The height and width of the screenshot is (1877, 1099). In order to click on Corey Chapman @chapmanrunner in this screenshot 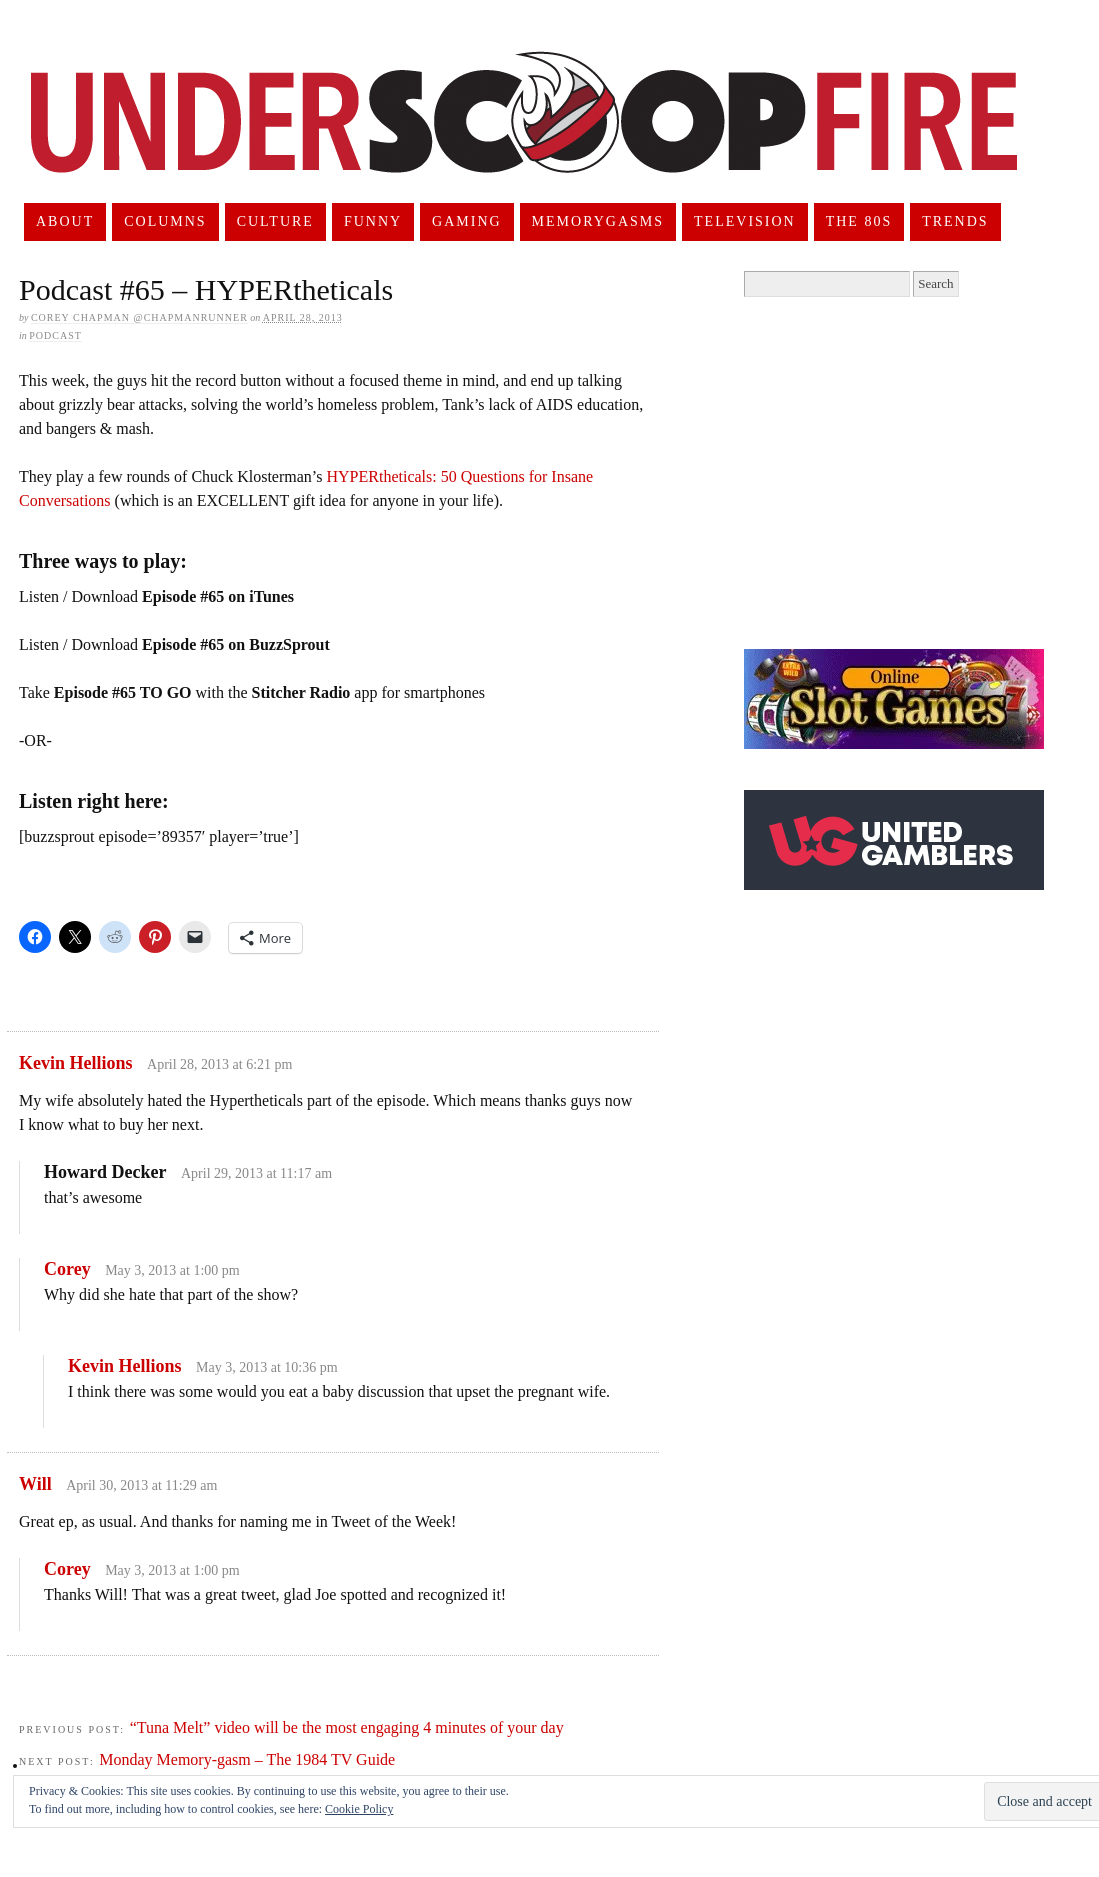, I will do `click(139, 317)`.